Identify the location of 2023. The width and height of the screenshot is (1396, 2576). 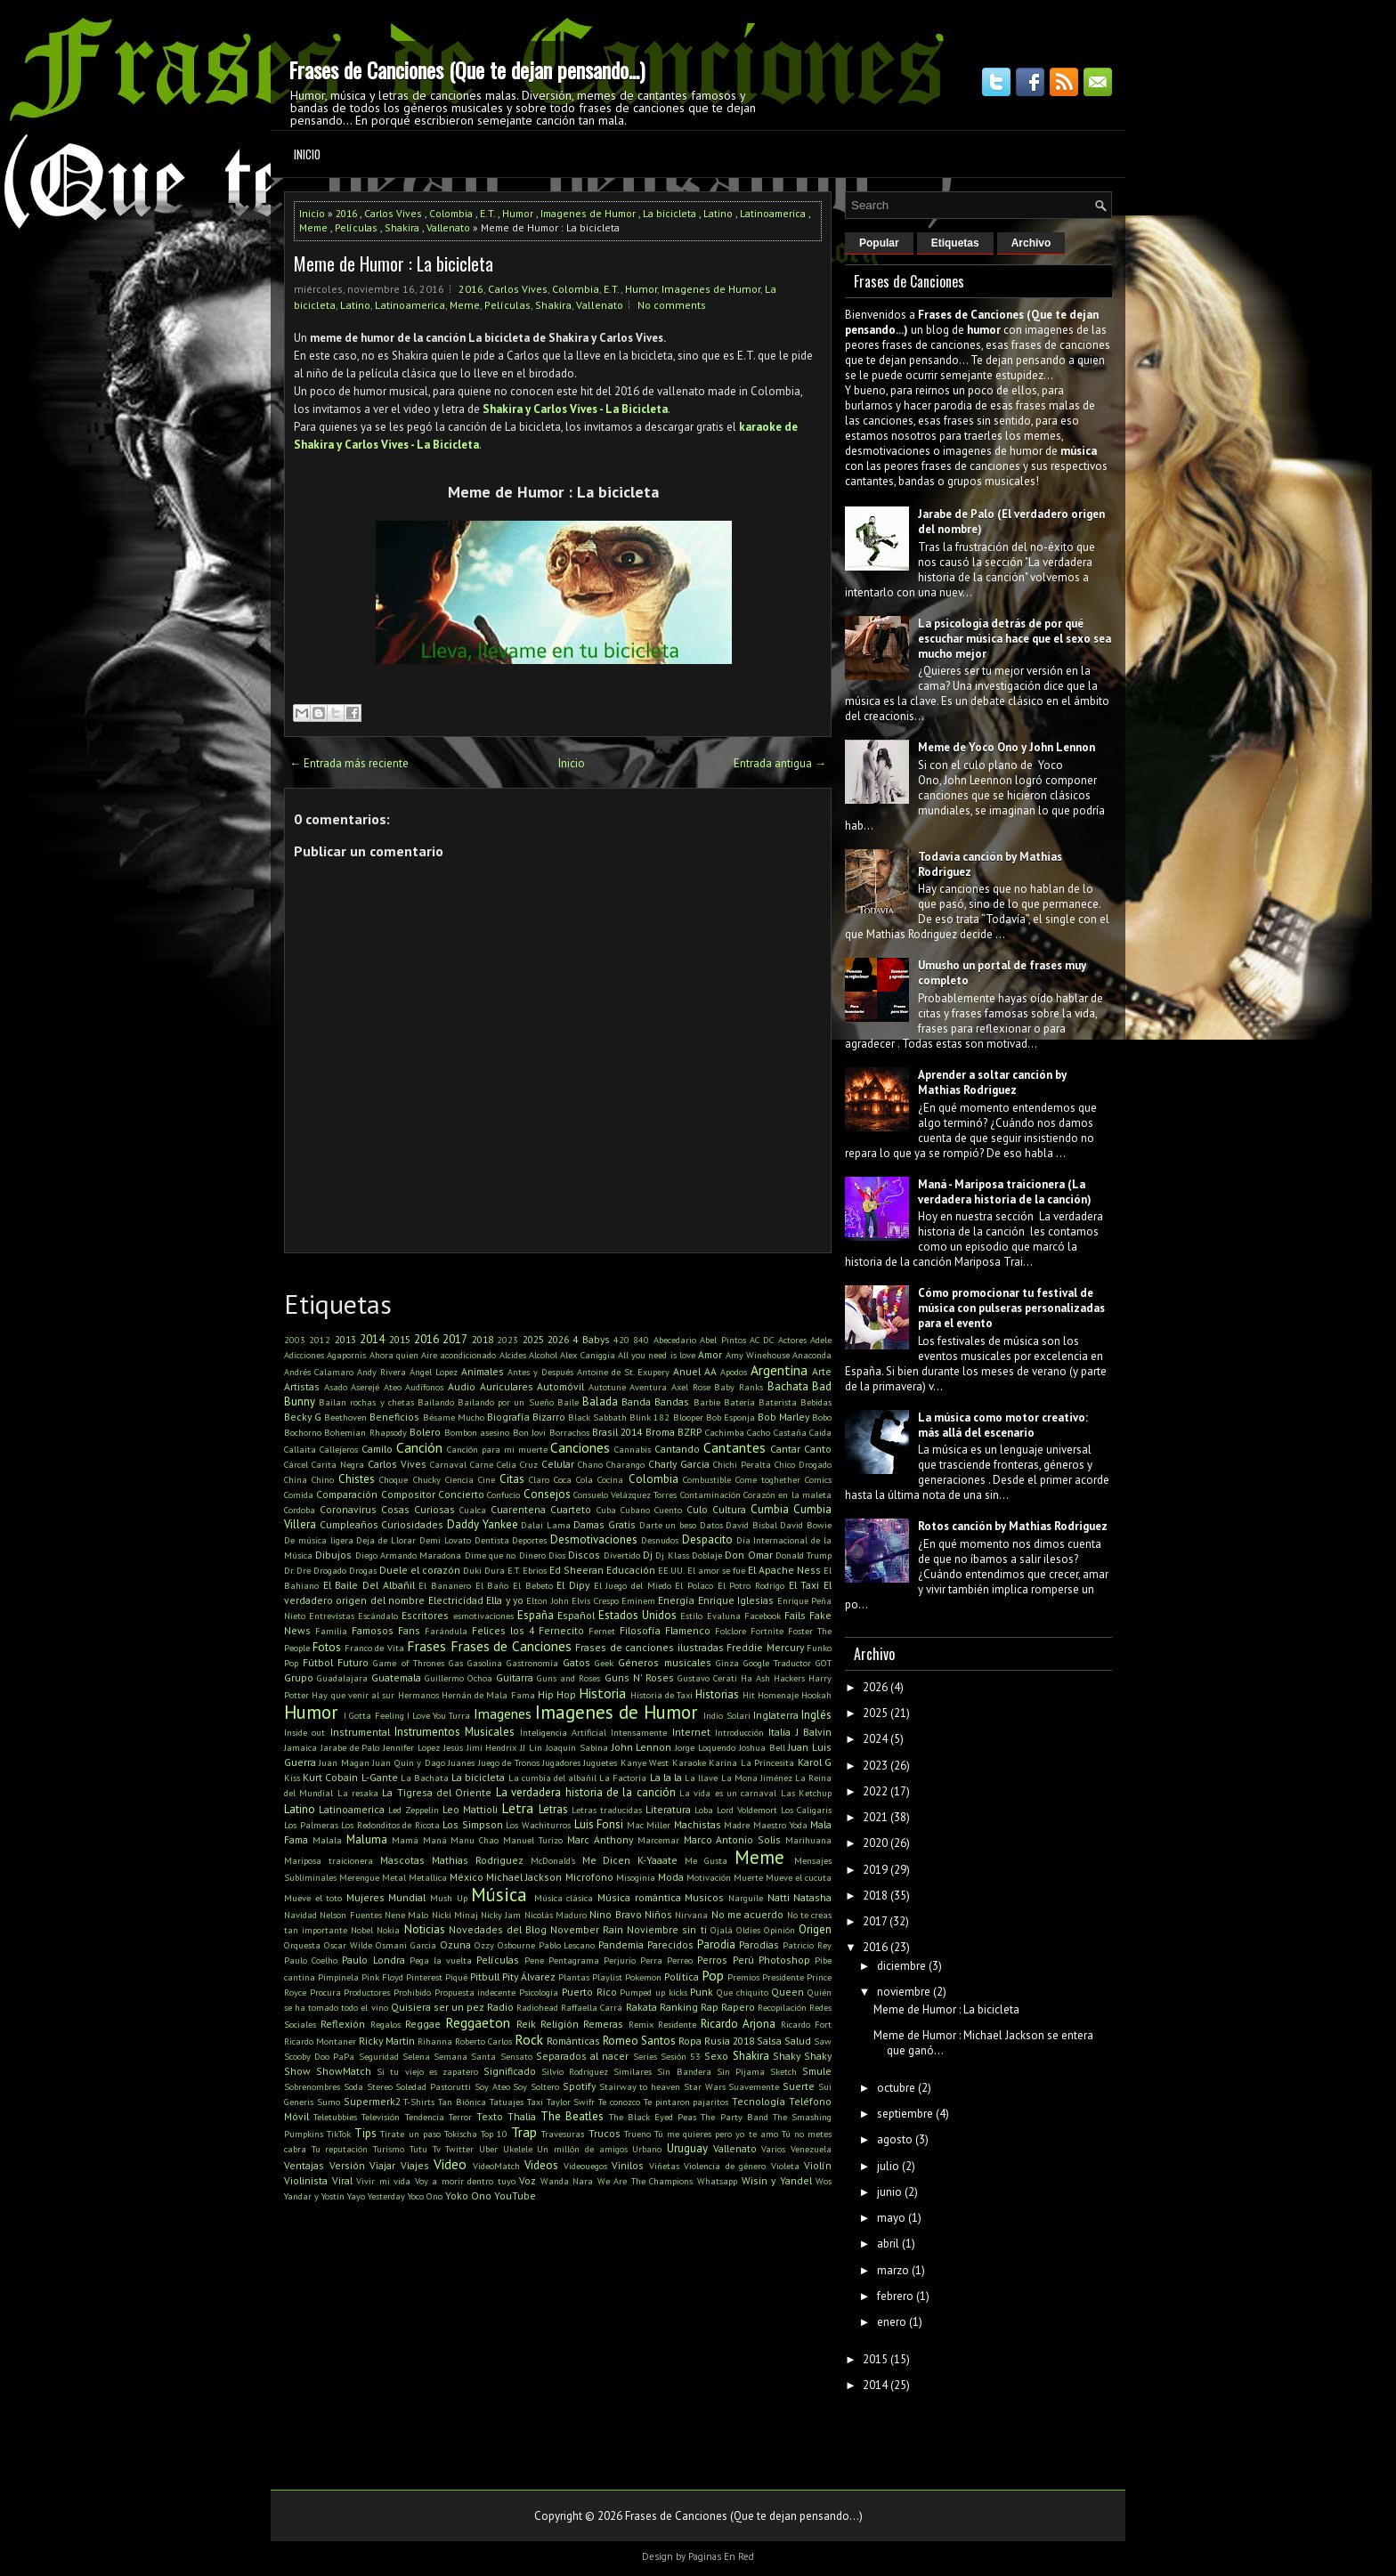
(507, 1339).